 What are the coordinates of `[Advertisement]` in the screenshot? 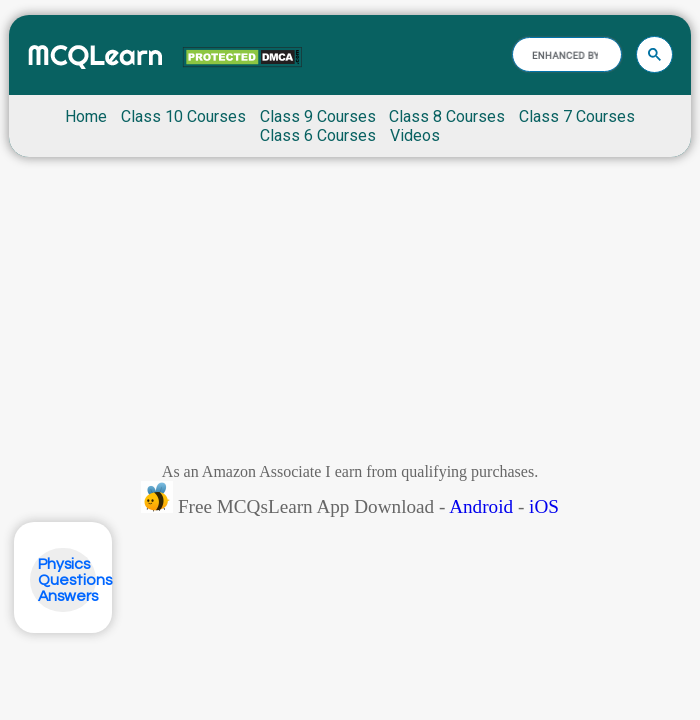 It's located at (350, 315).